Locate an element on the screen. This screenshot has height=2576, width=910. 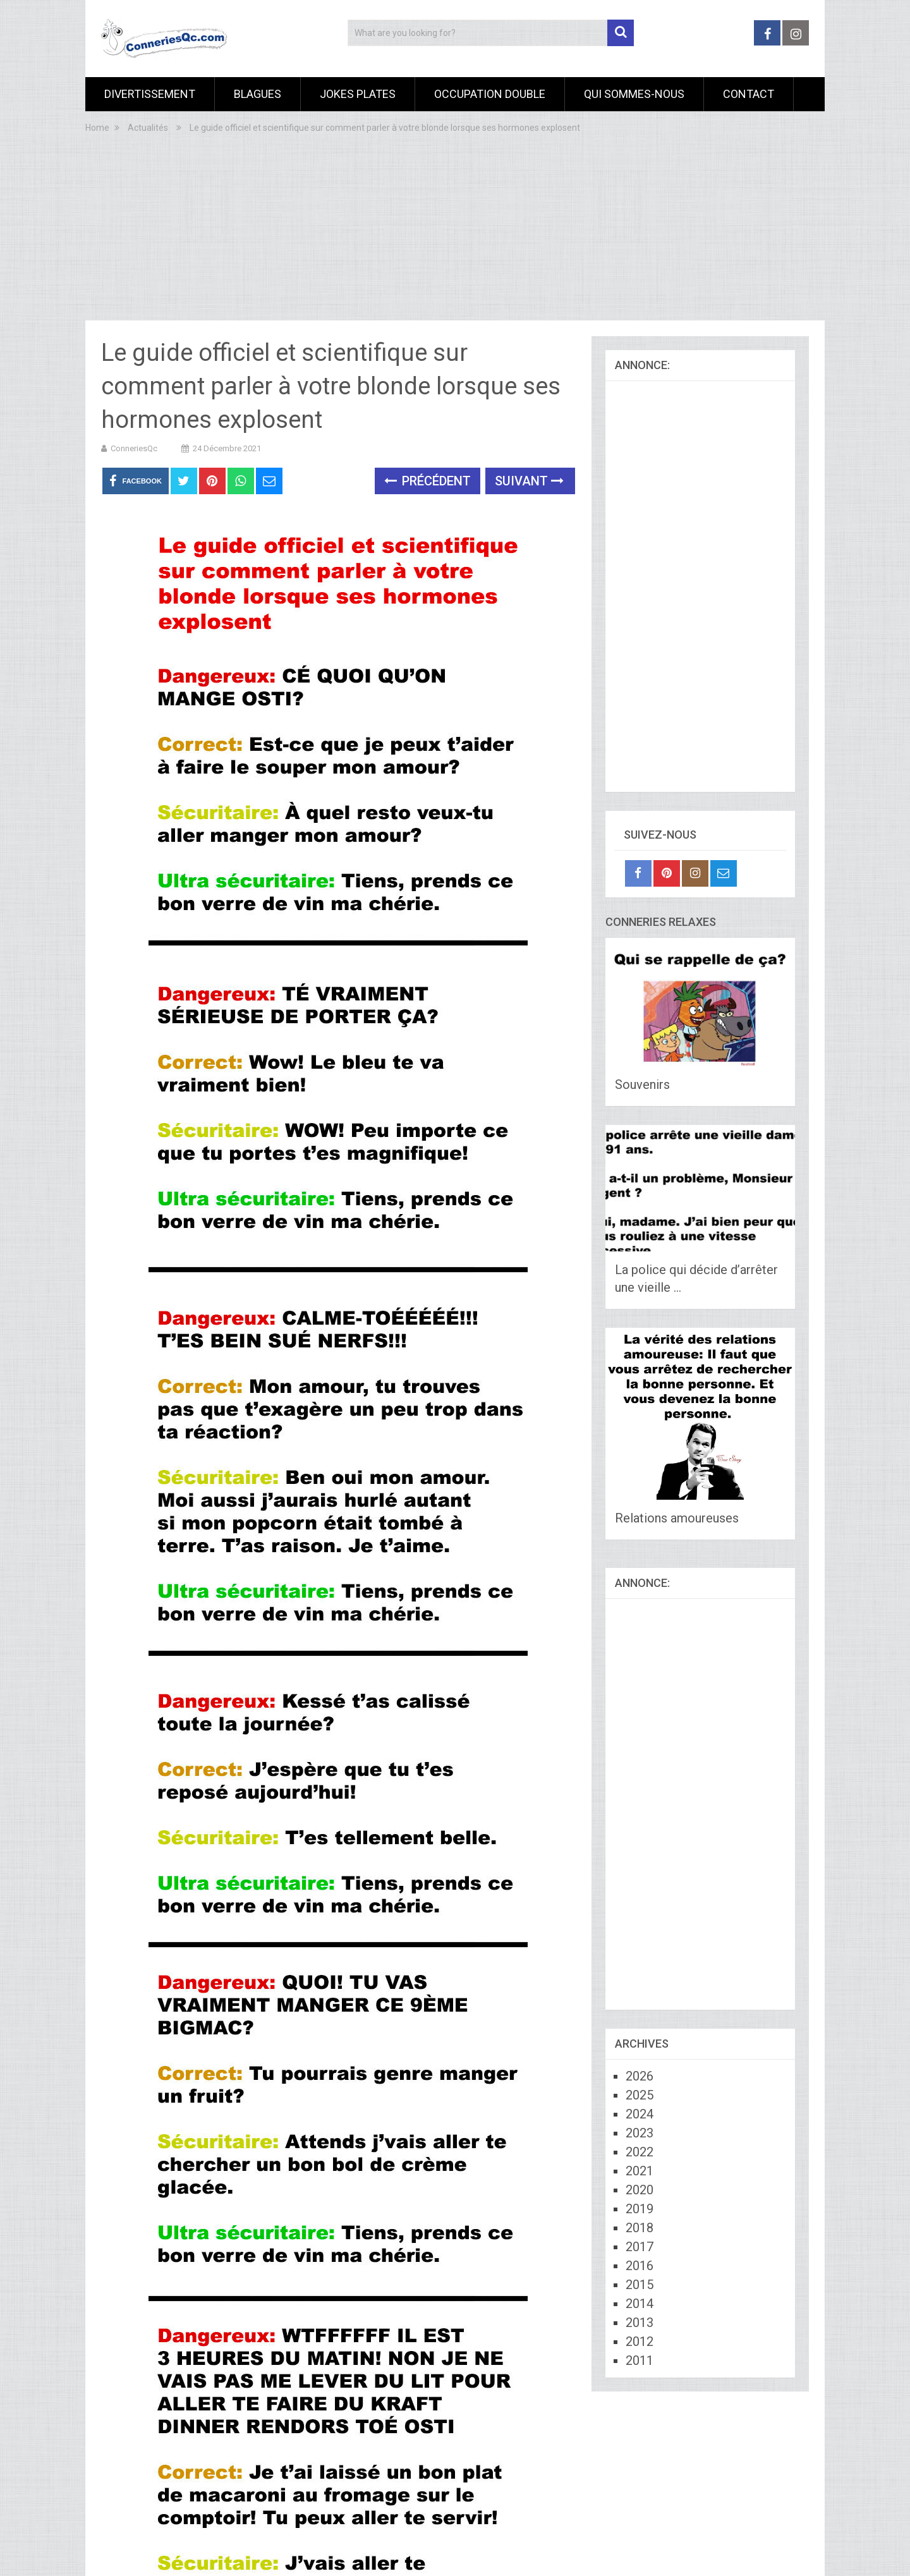
Jokes Plates is located at coordinates (358, 93).